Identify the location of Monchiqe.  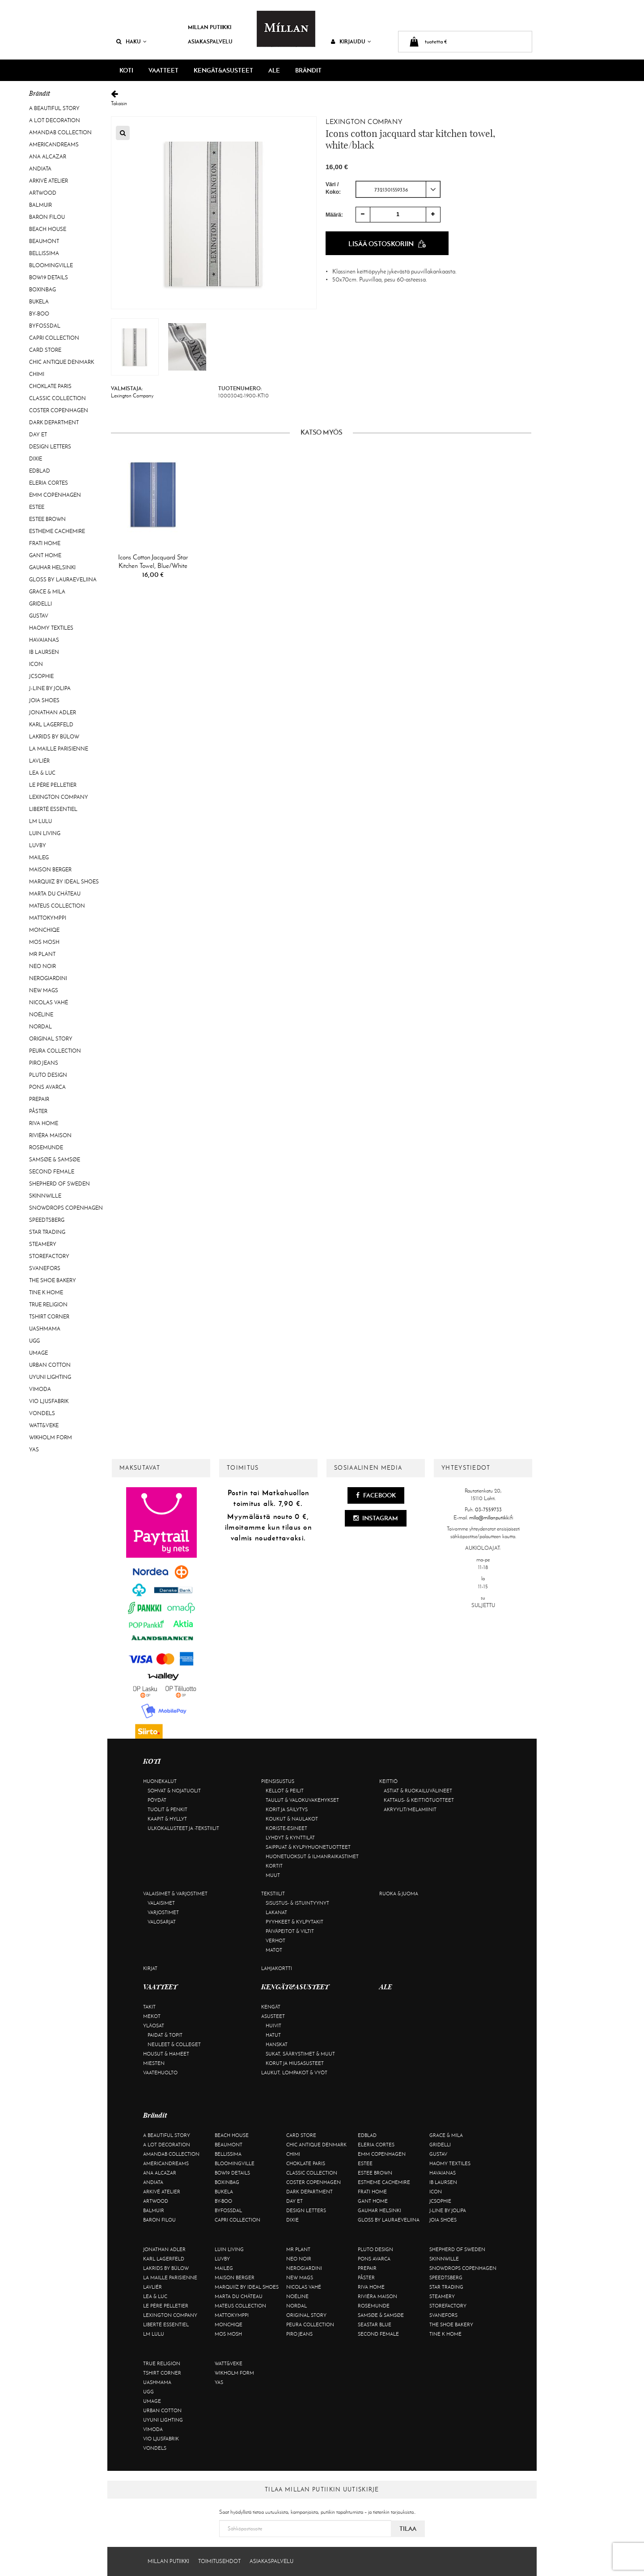
(44, 930).